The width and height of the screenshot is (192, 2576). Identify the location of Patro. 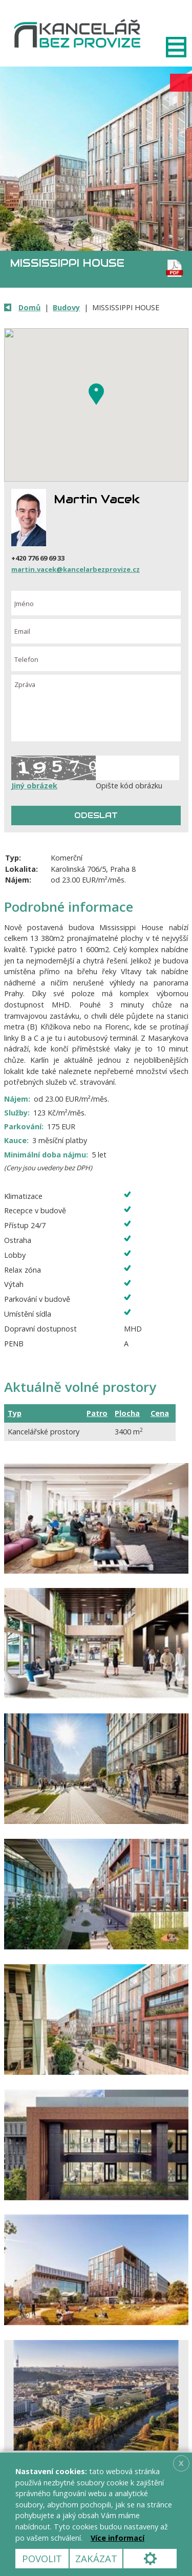
(97, 1413).